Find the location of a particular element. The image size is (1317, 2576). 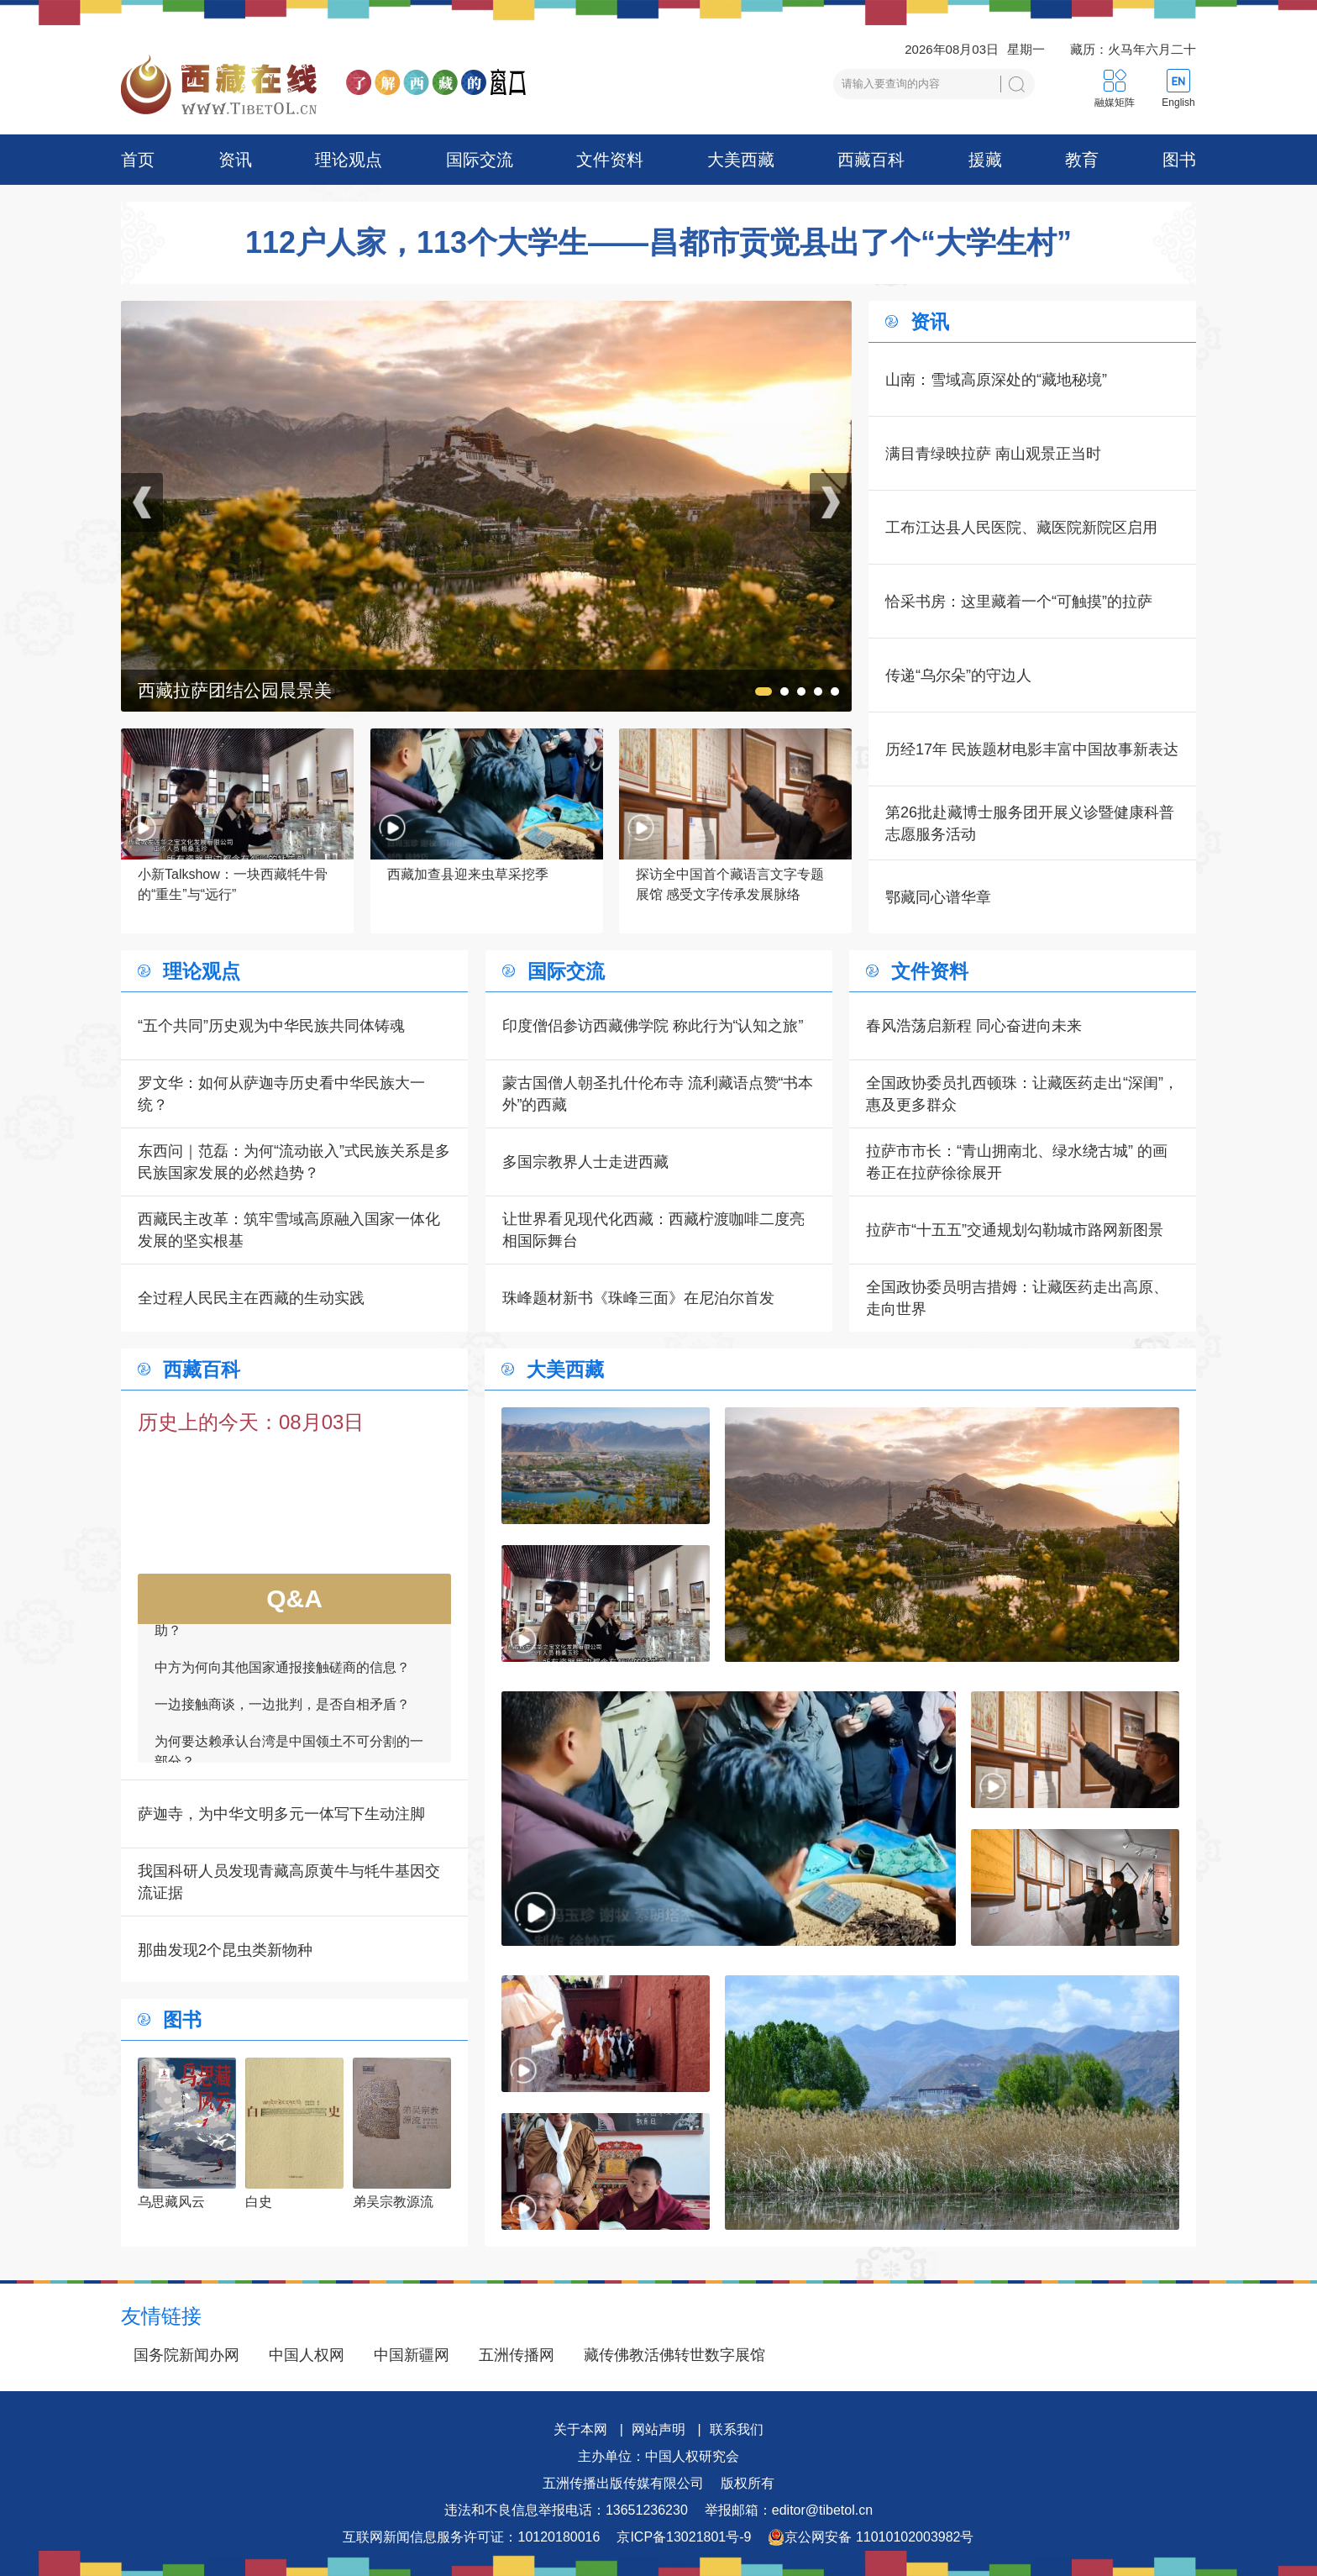

中国新疆网 is located at coordinates (411, 2355).